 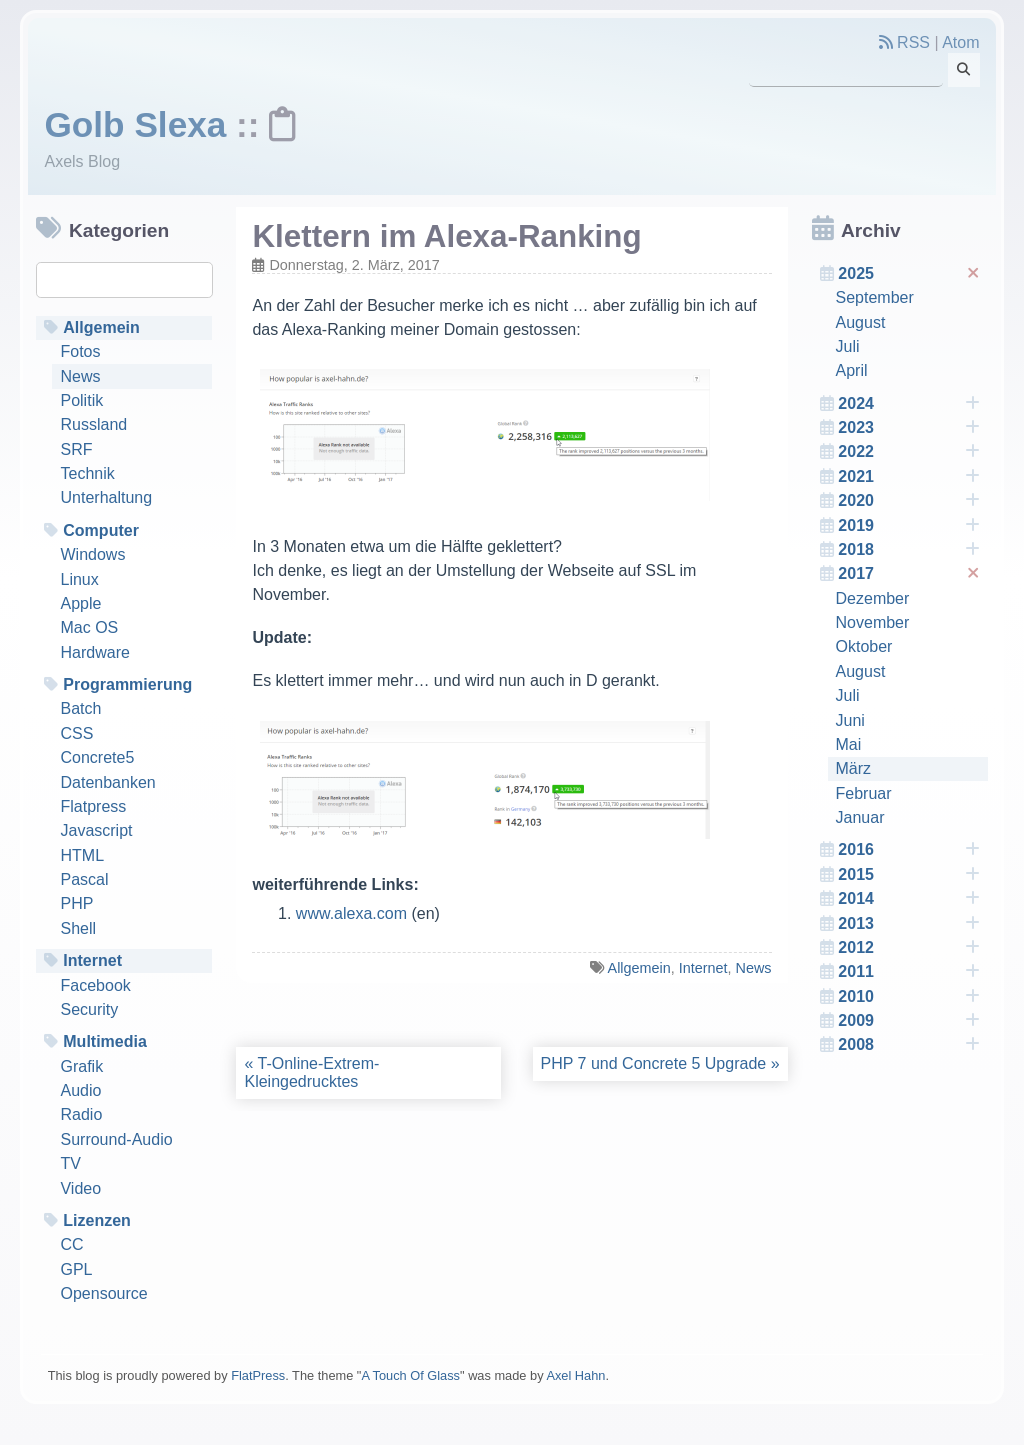 What do you see at coordinates (864, 646) in the screenshot?
I see `Oktober` at bounding box center [864, 646].